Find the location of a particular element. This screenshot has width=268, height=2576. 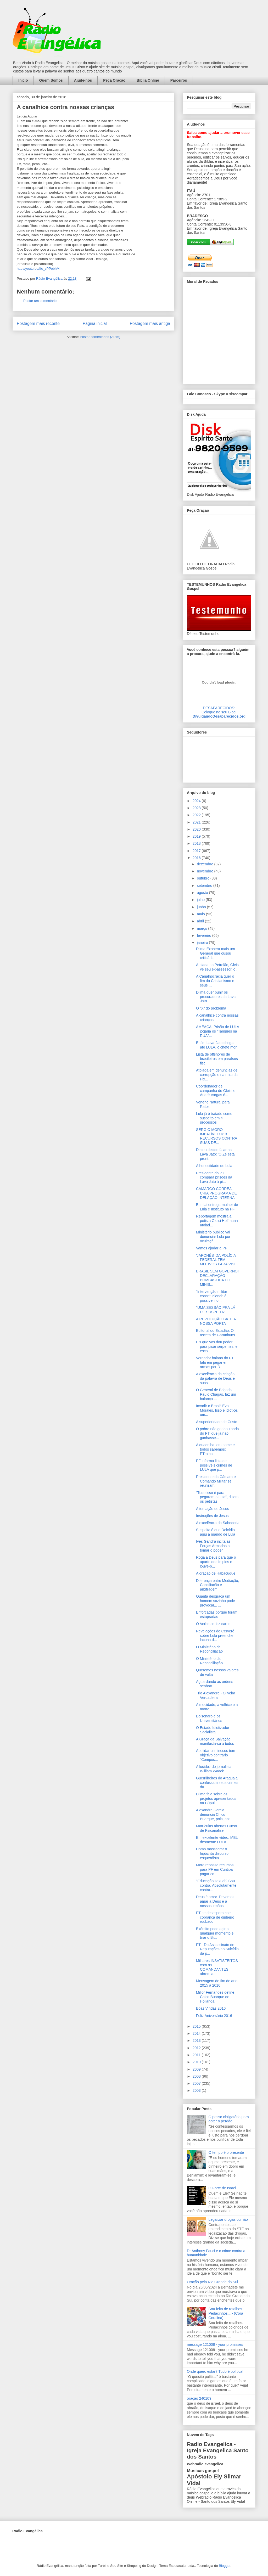

"Educação sexual? Sou contra. Absolutamente contra... is located at coordinates (216, 1885).